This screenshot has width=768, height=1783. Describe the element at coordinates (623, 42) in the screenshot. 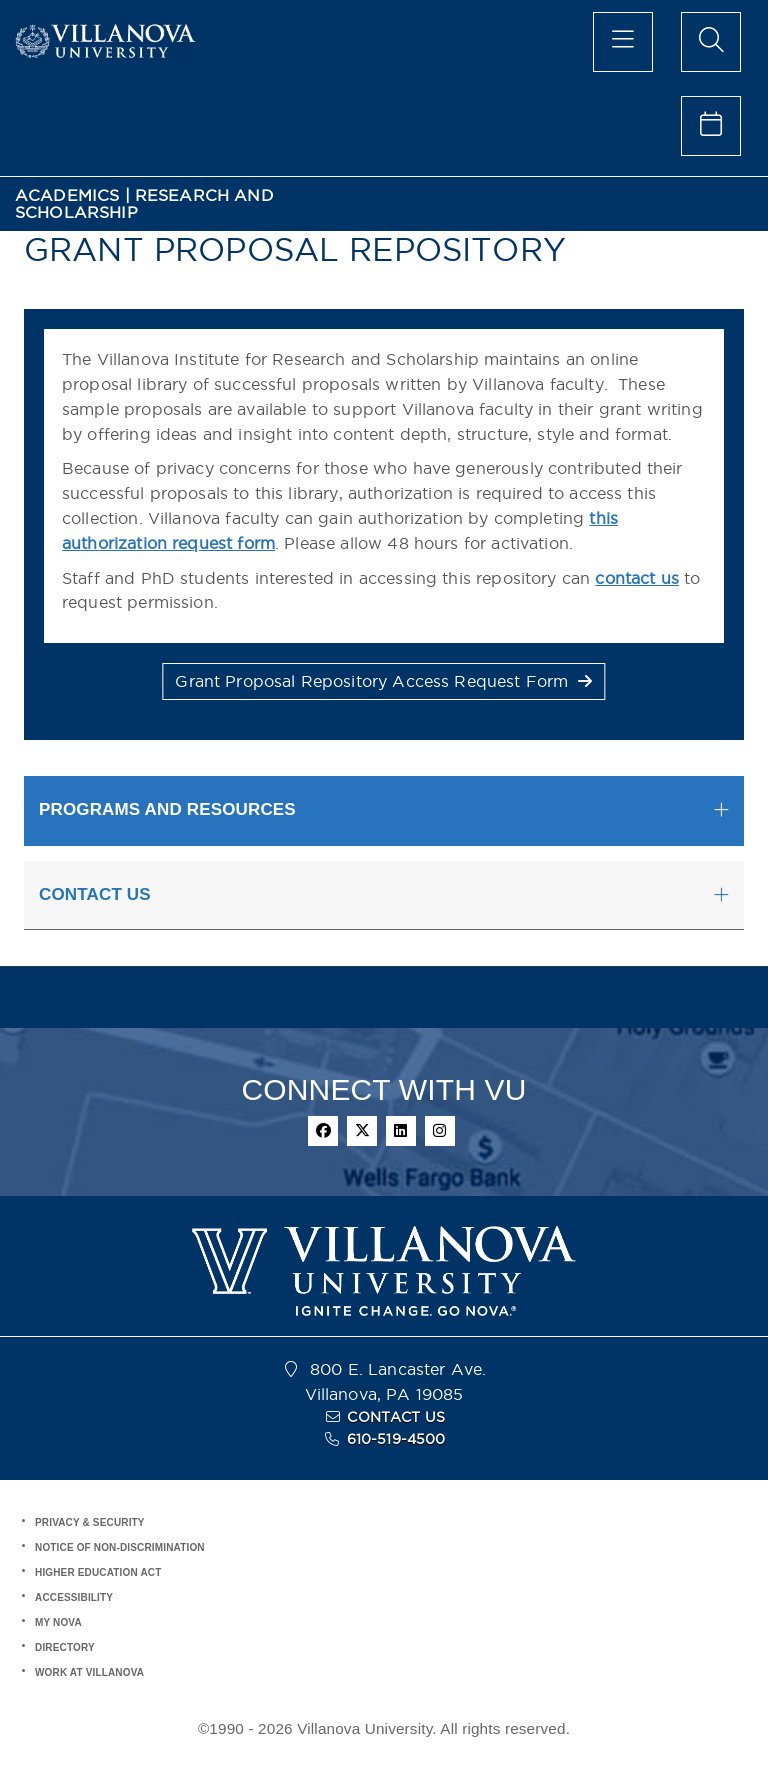

I see `[main menu]` at that location.